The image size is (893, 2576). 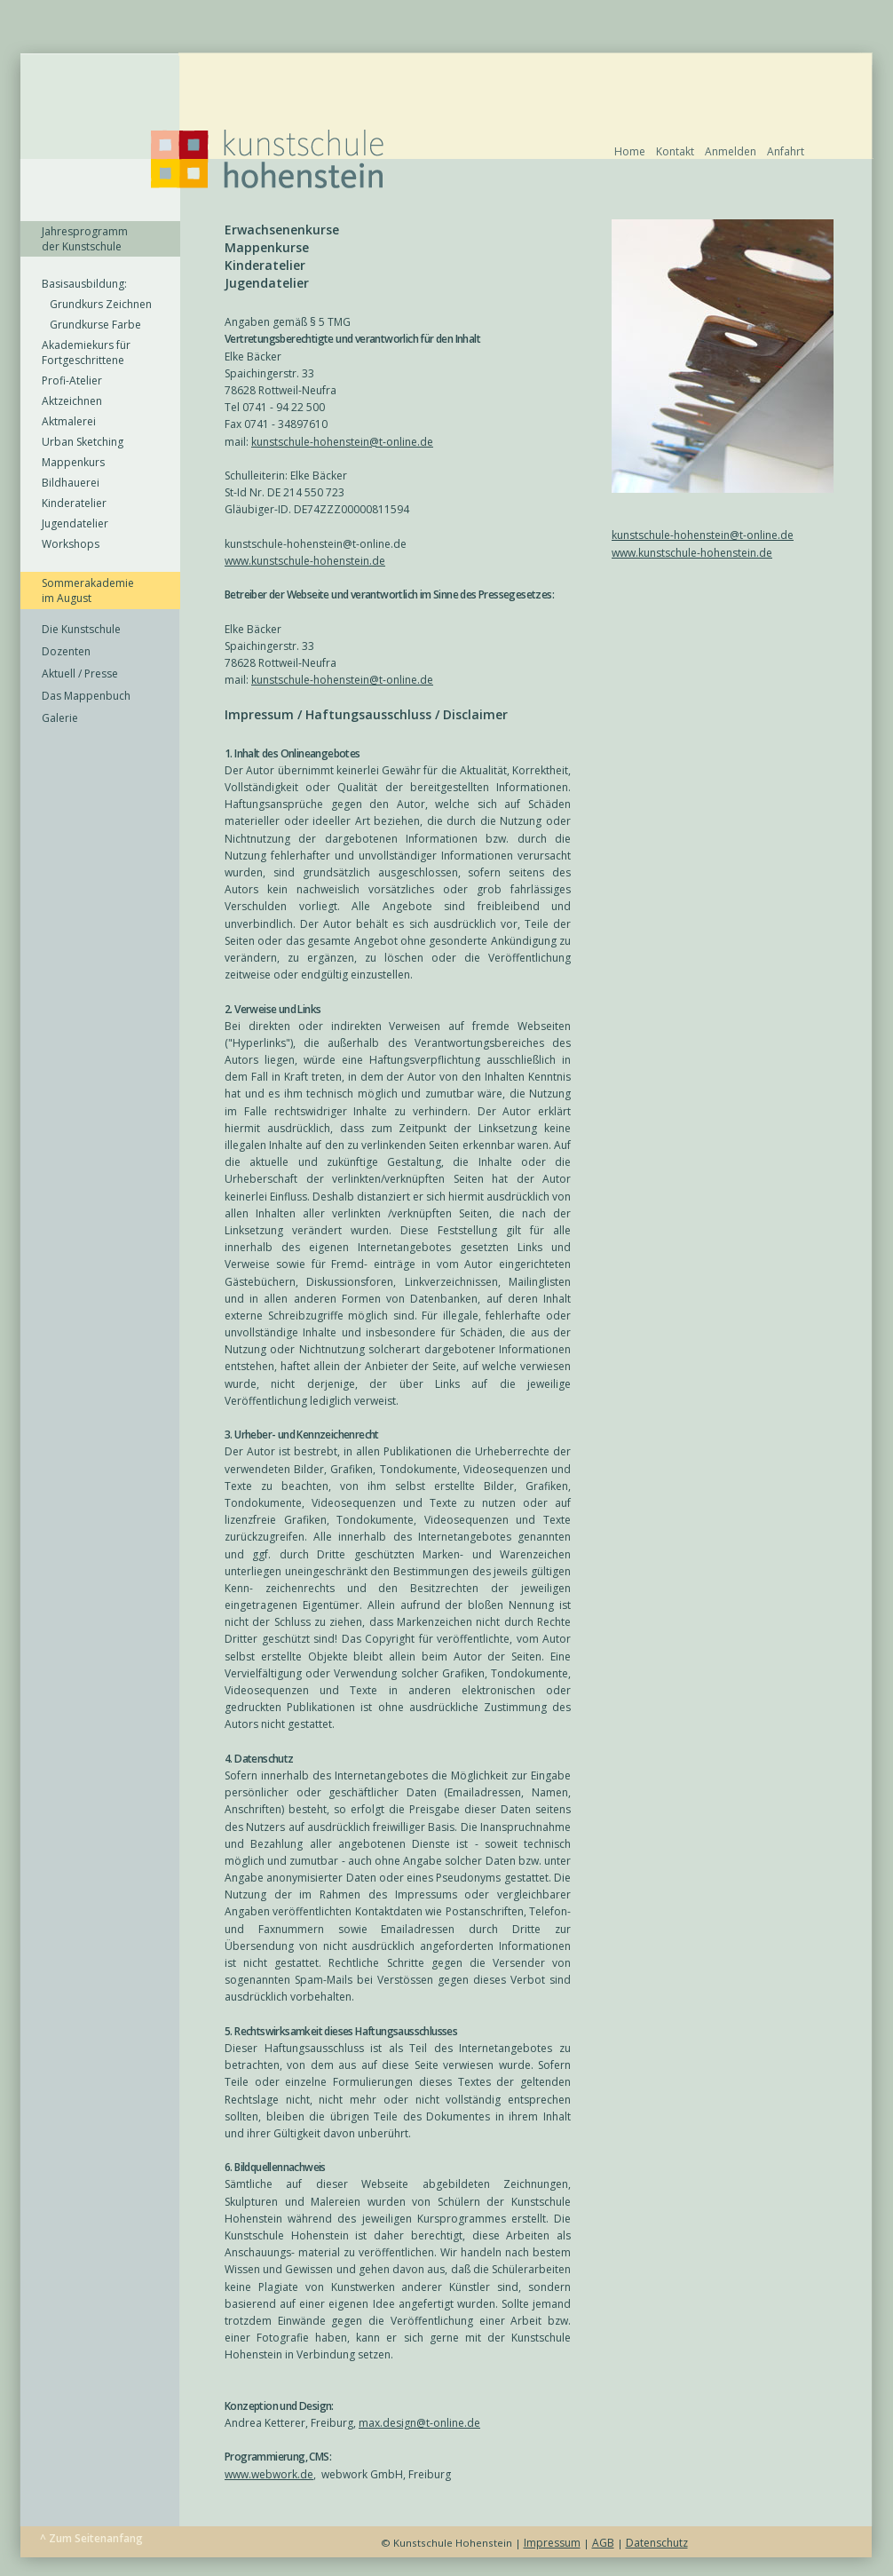 What do you see at coordinates (86, 695) in the screenshot?
I see `Das Mappenbuch` at bounding box center [86, 695].